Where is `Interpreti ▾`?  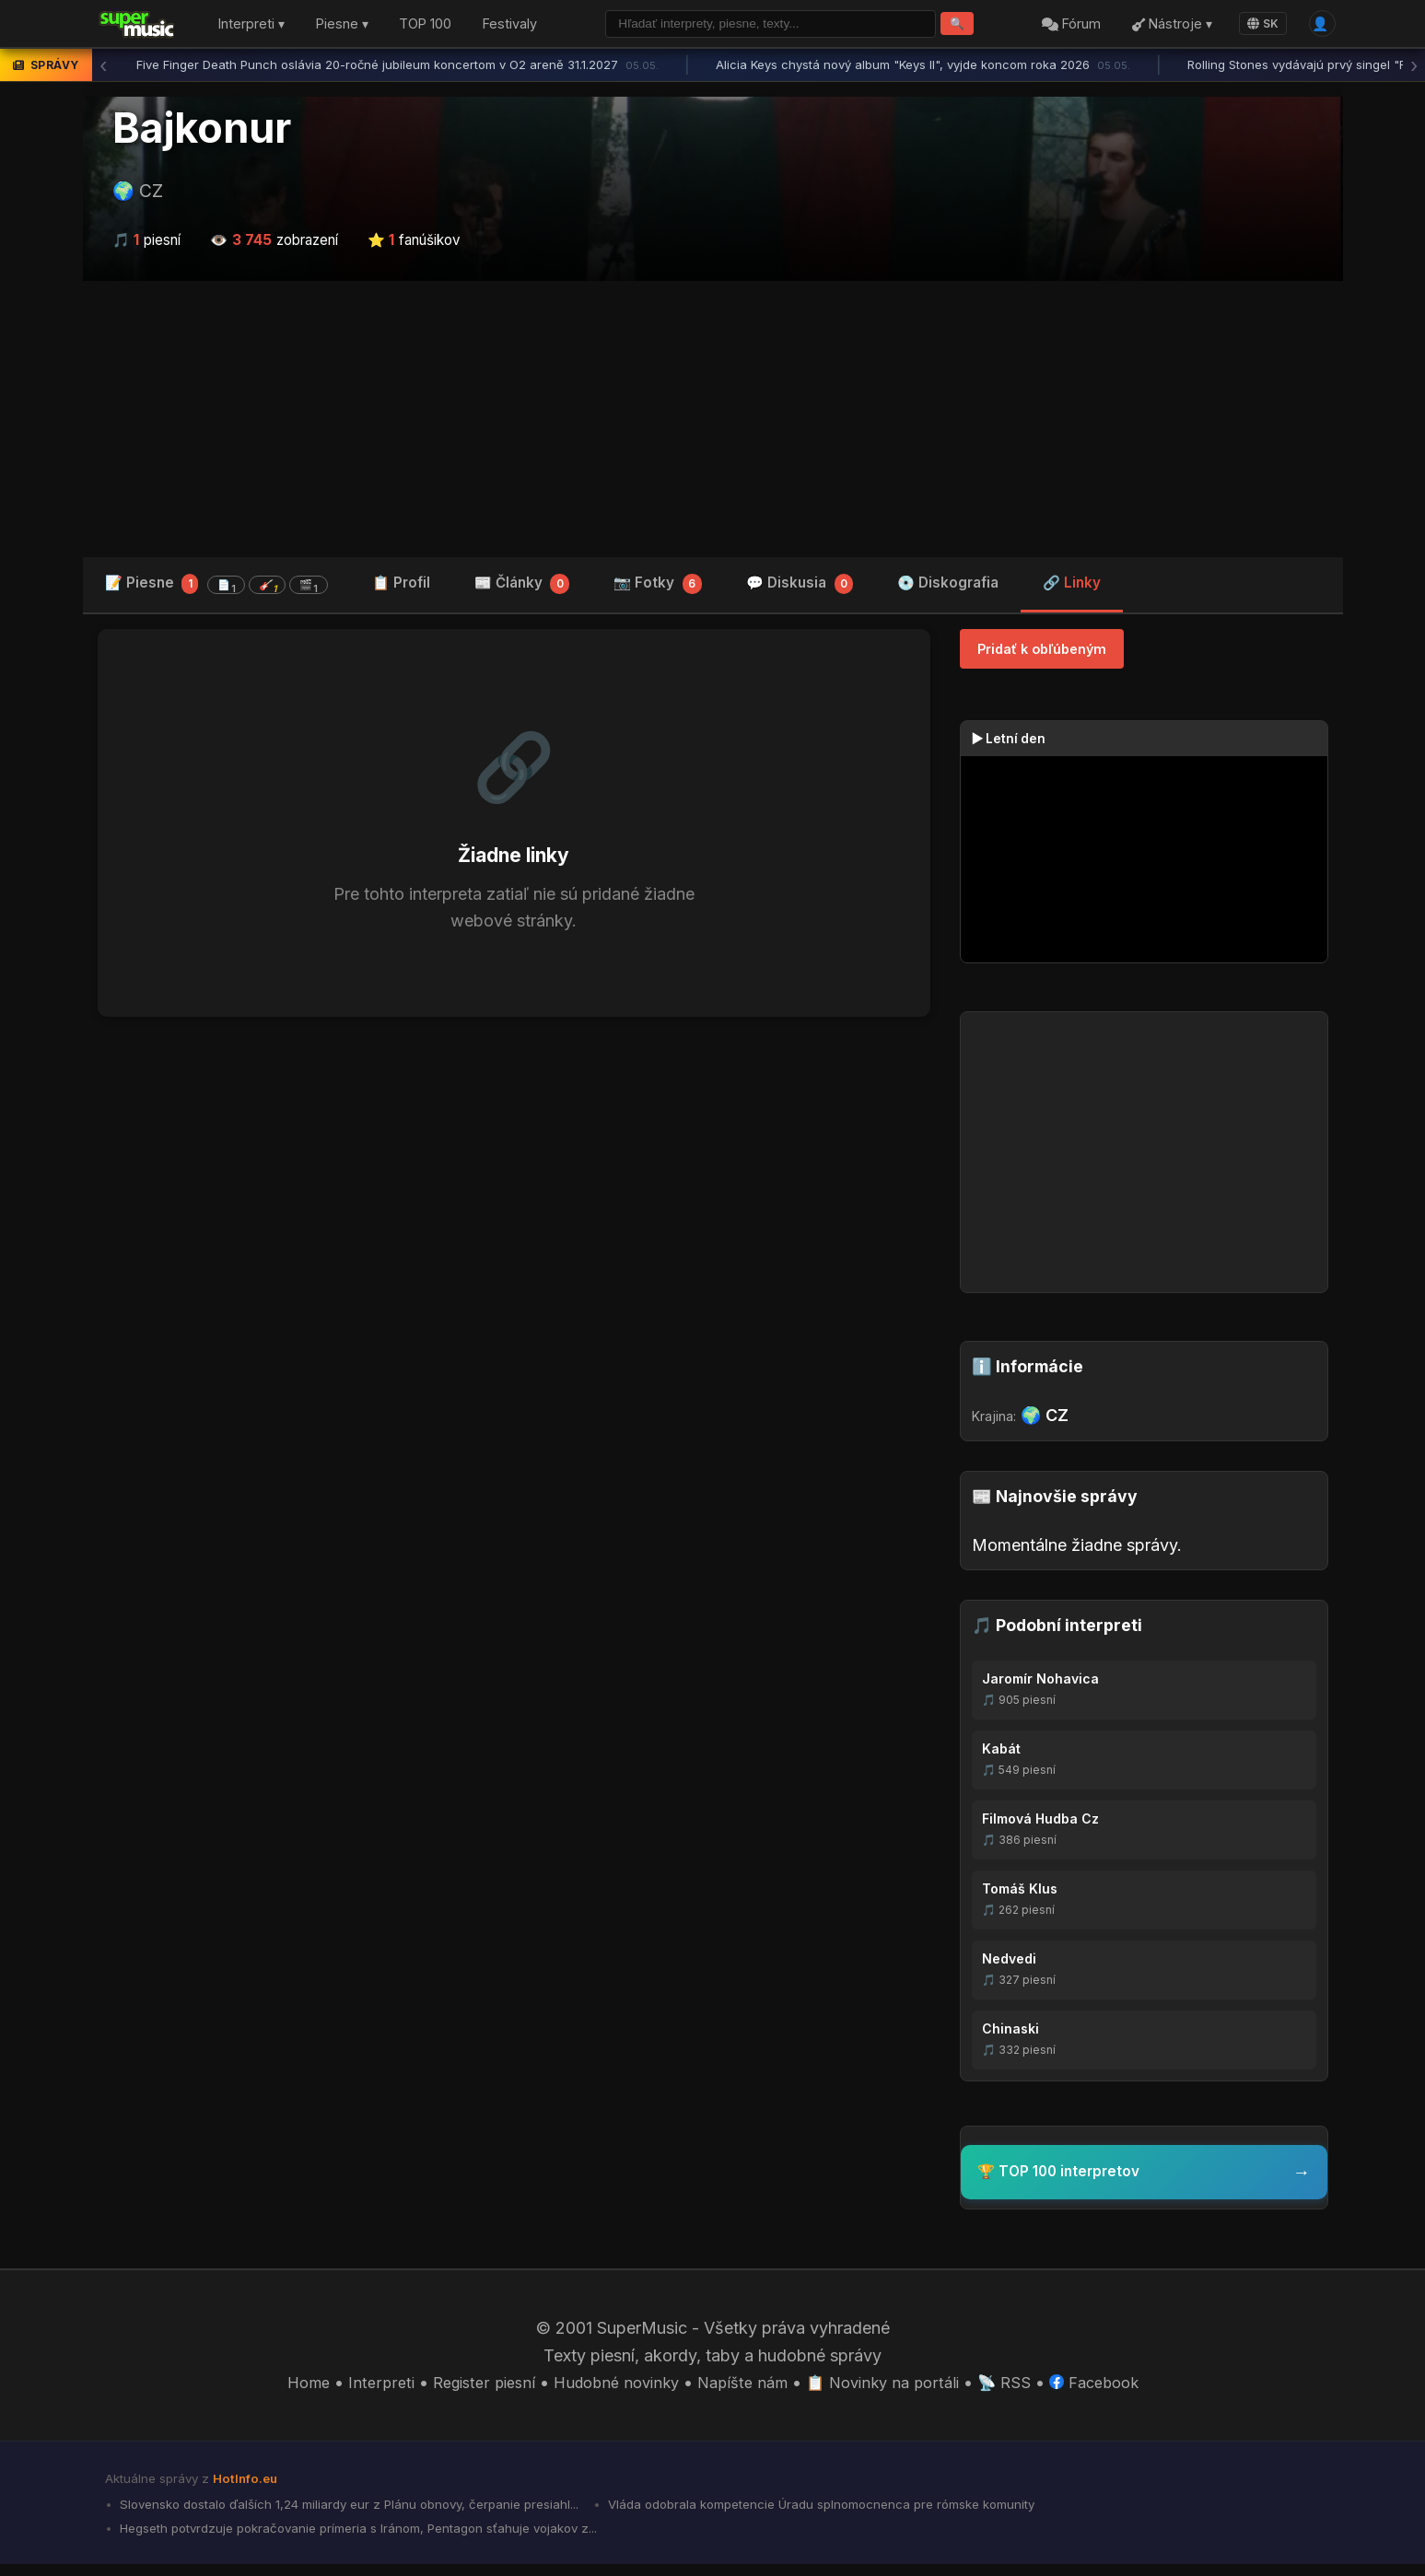 Interpreti ▾ is located at coordinates (251, 26).